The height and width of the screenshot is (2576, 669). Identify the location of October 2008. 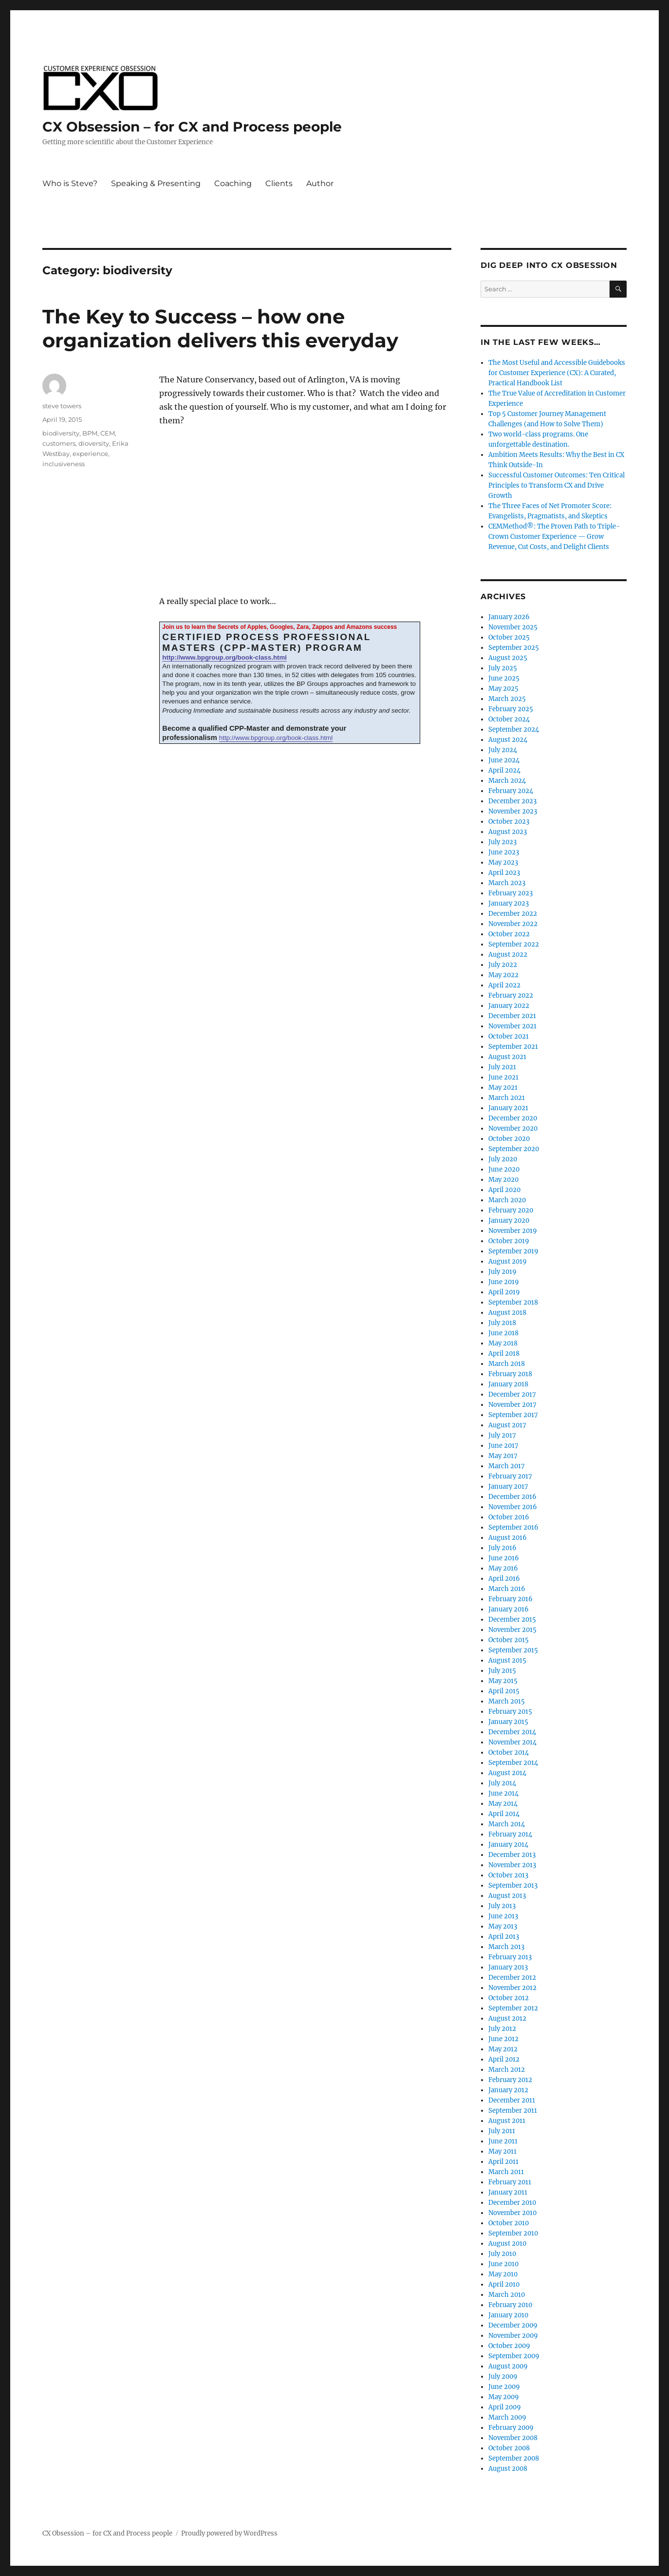
(509, 2448).